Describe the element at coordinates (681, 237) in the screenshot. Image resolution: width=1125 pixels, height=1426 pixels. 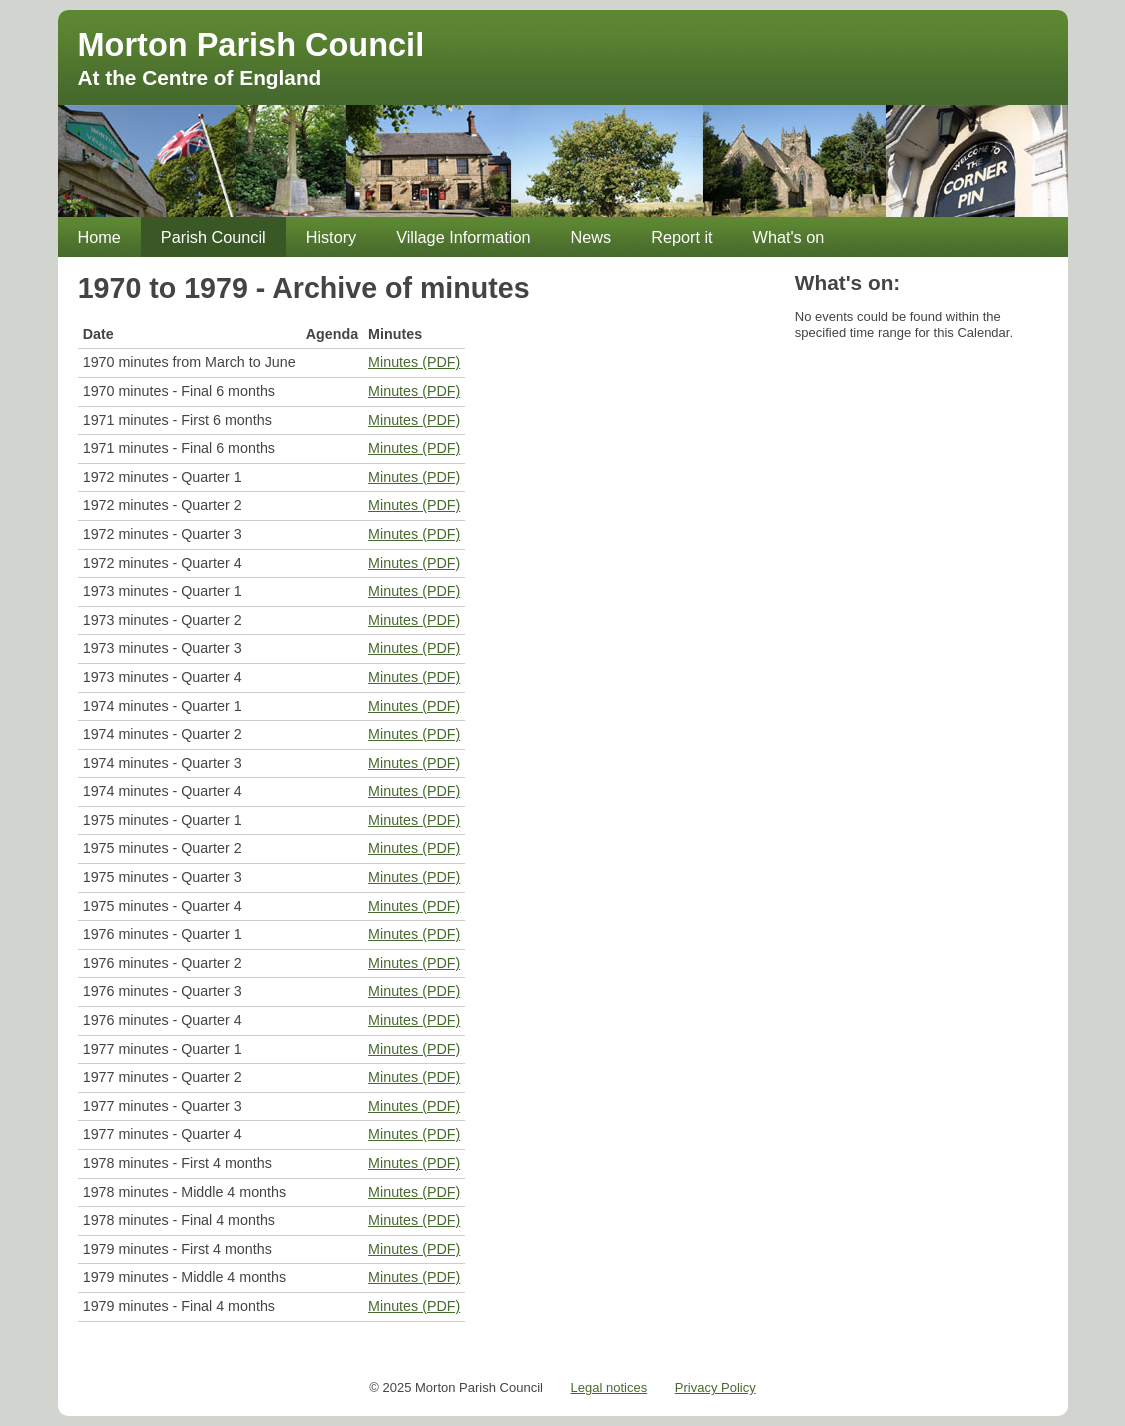
I see `Report it` at that location.